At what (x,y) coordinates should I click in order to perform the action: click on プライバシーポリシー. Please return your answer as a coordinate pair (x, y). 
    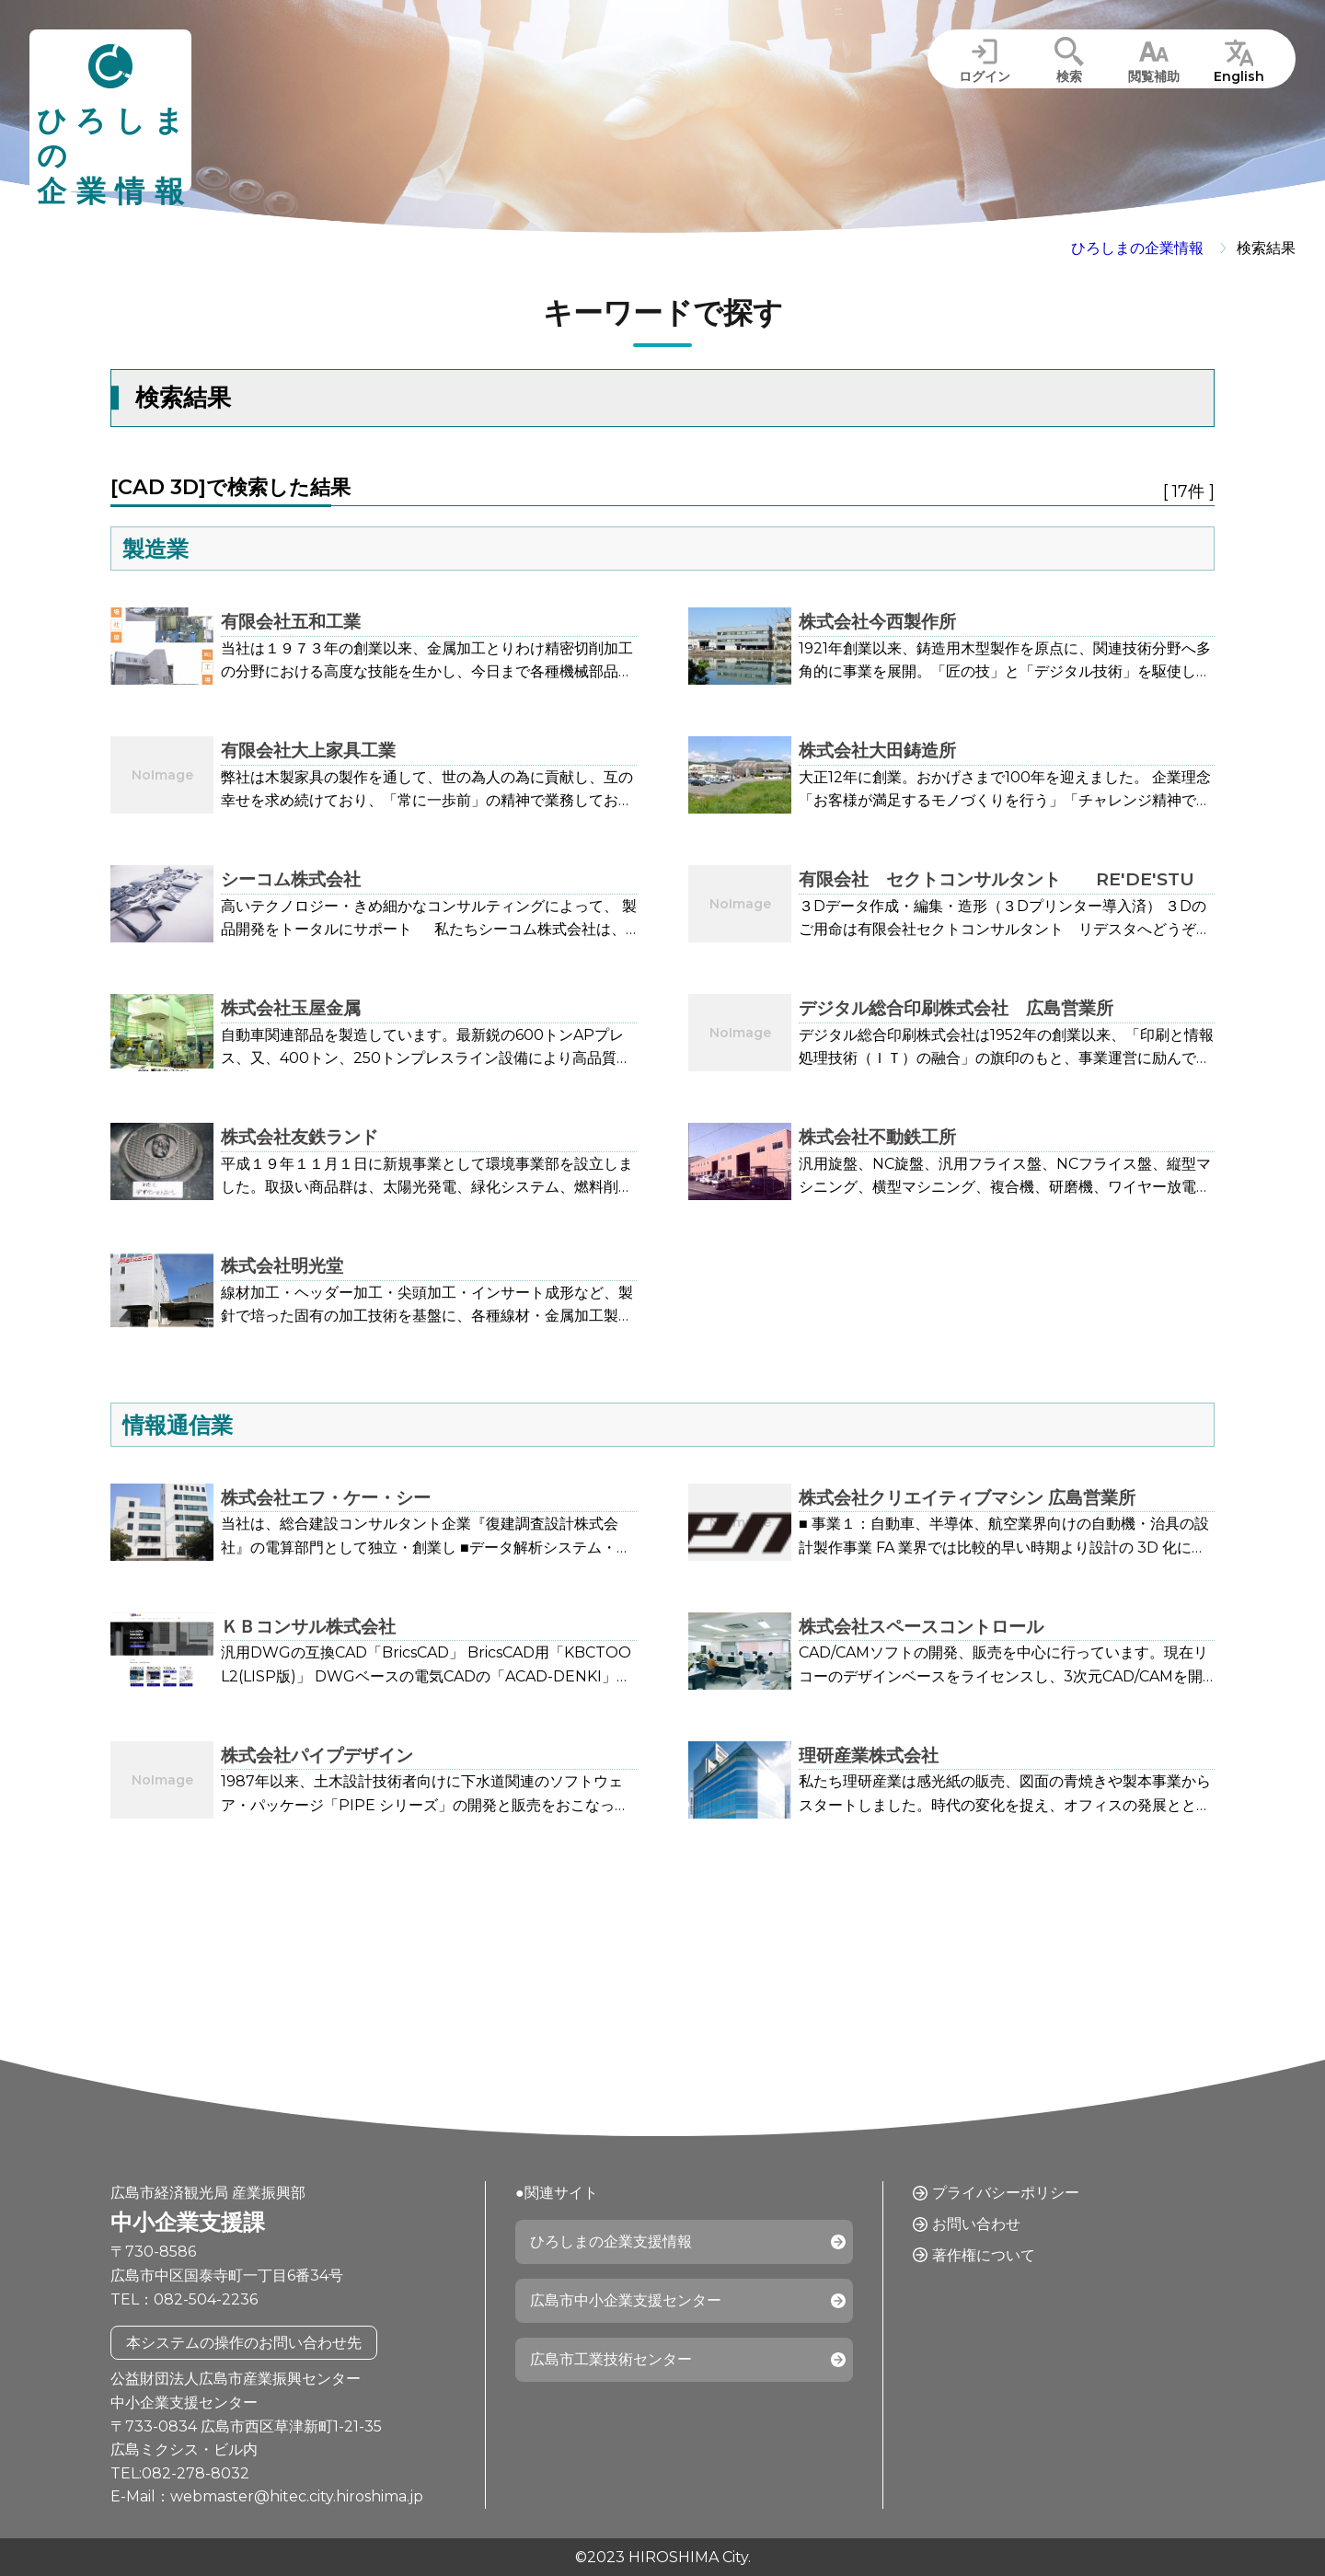
    Looking at the image, I should click on (1005, 2192).